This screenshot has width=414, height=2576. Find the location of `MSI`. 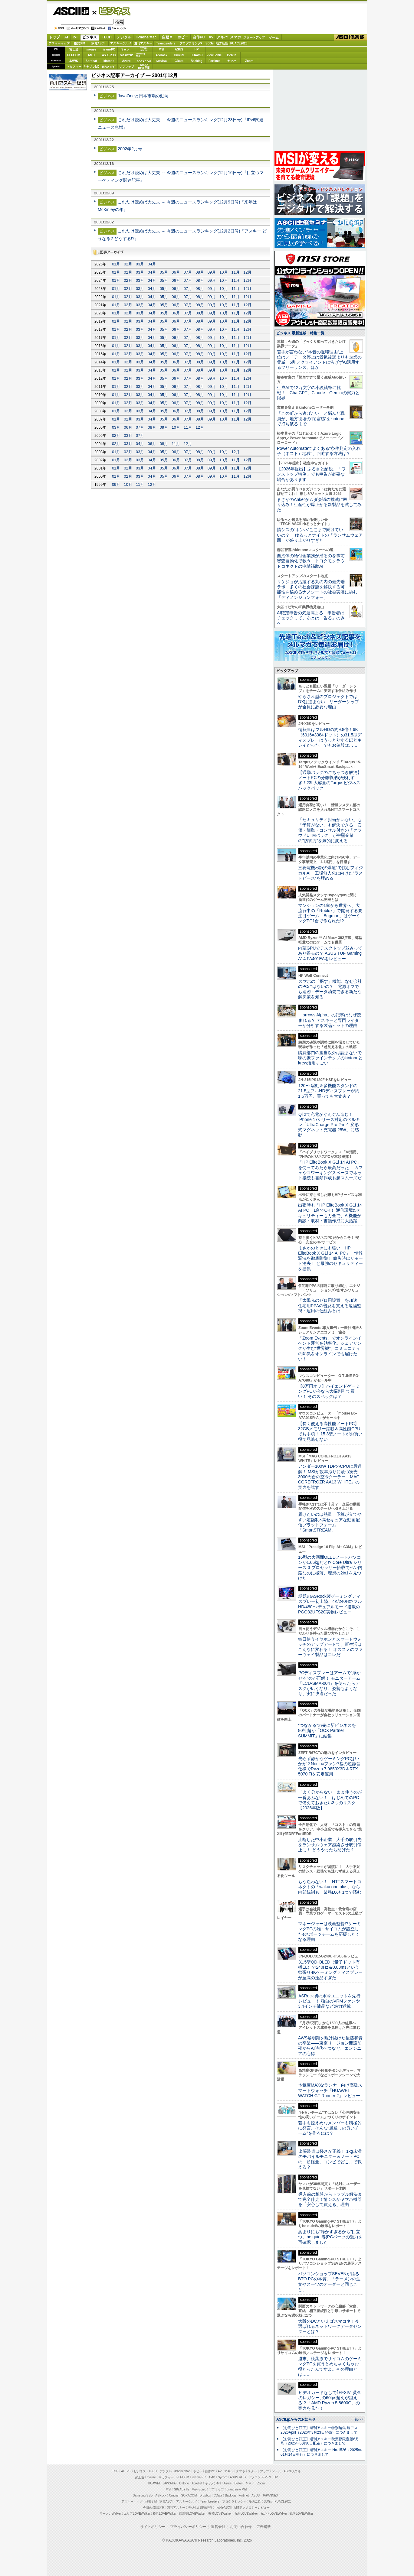

MSI is located at coordinates (161, 49).